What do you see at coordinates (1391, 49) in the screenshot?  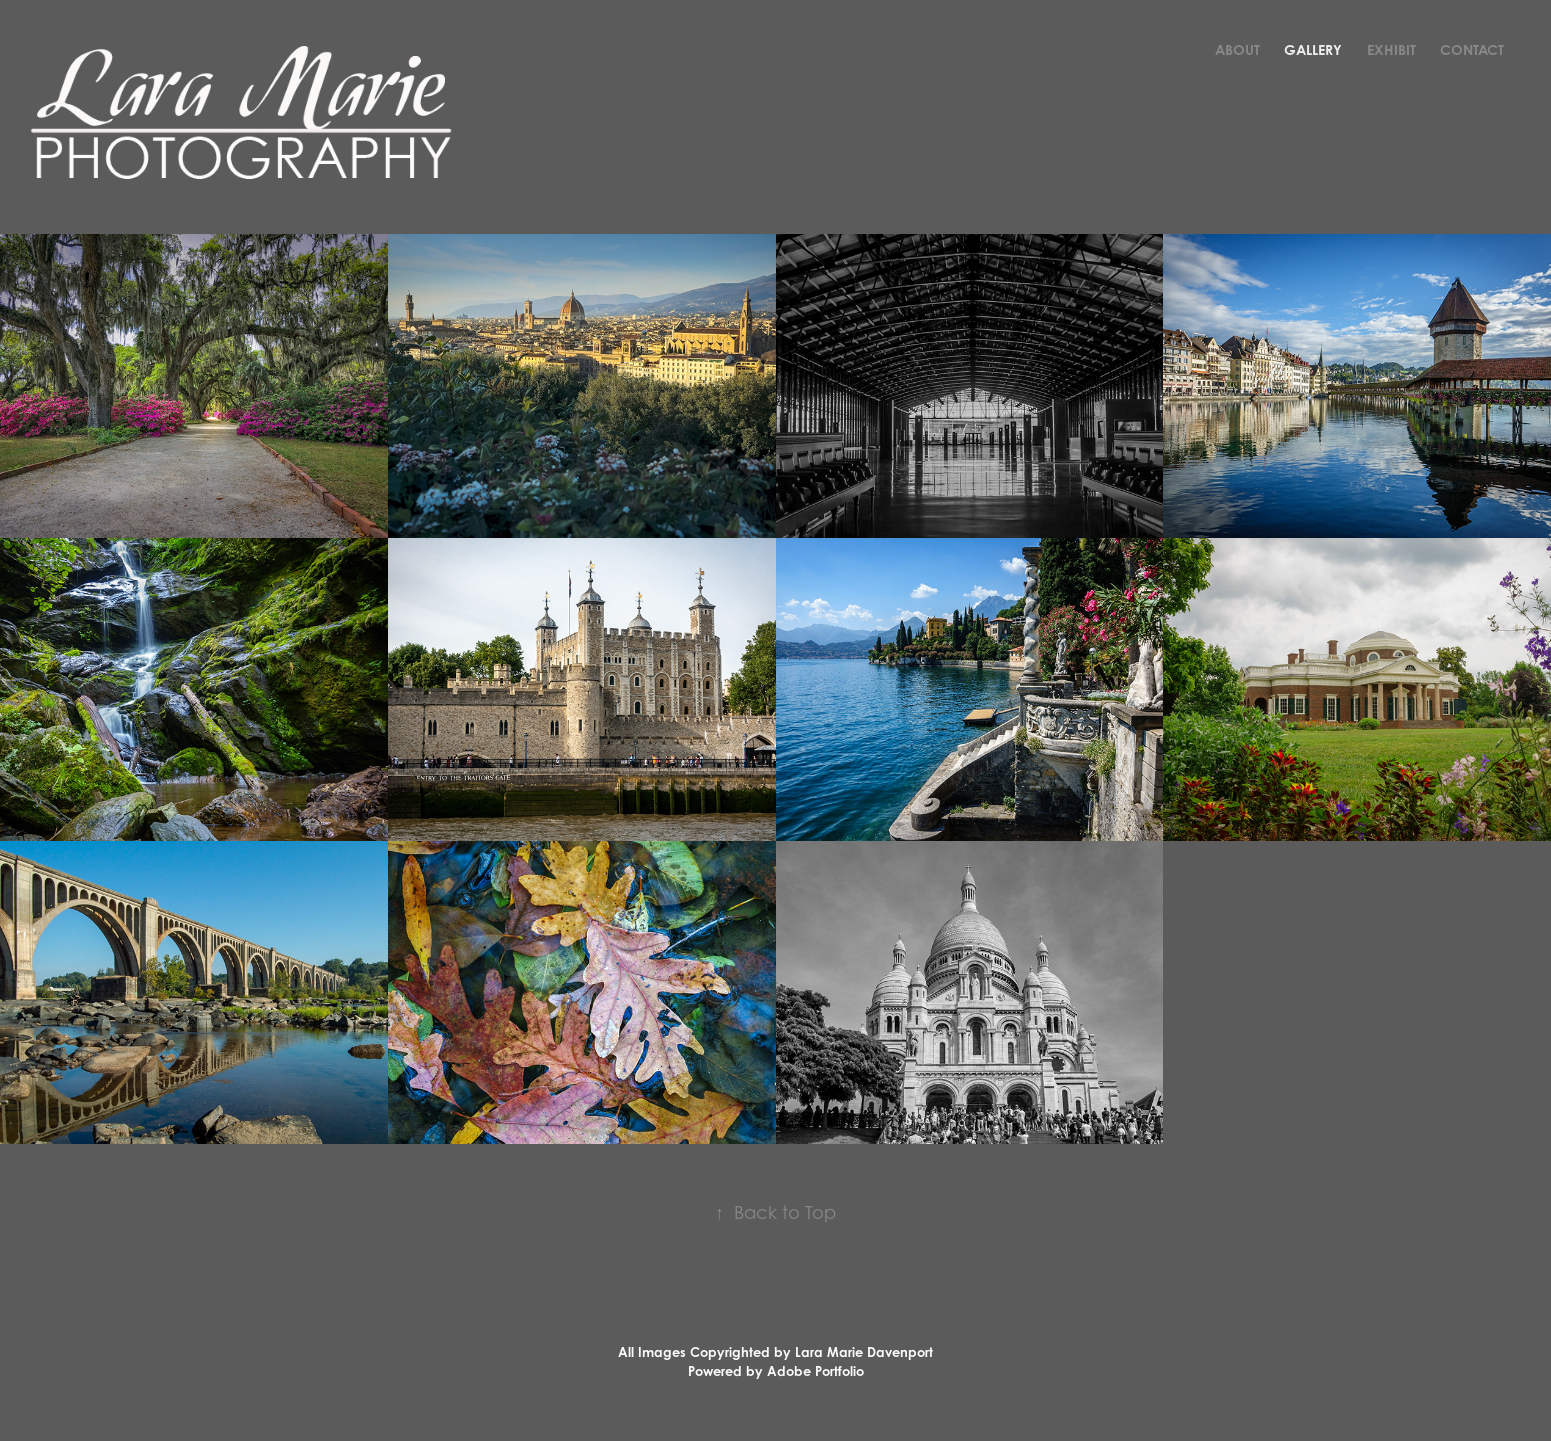 I see `Exhibit` at bounding box center [1391, 49].